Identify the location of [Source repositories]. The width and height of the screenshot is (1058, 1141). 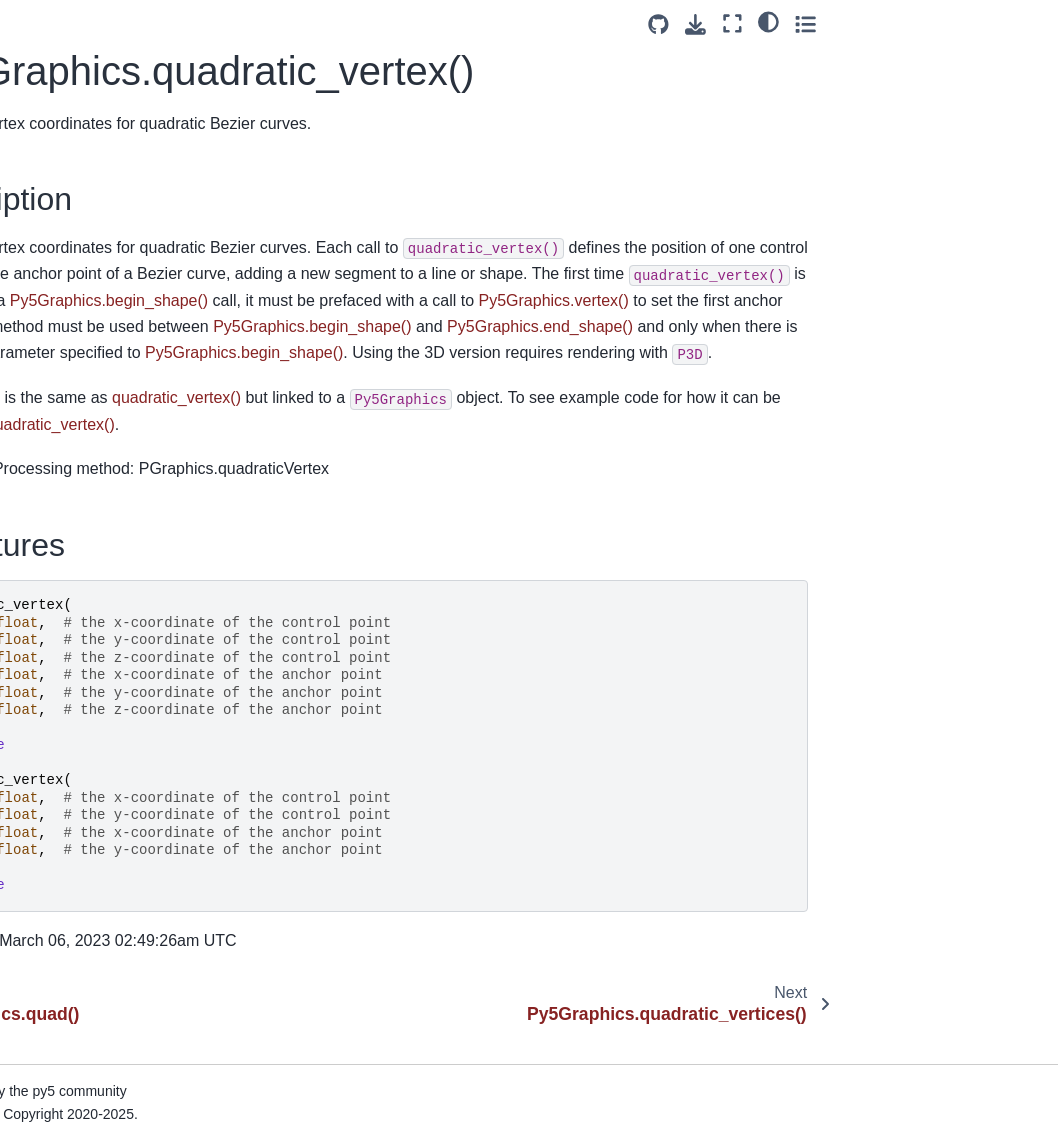
(876, 24).